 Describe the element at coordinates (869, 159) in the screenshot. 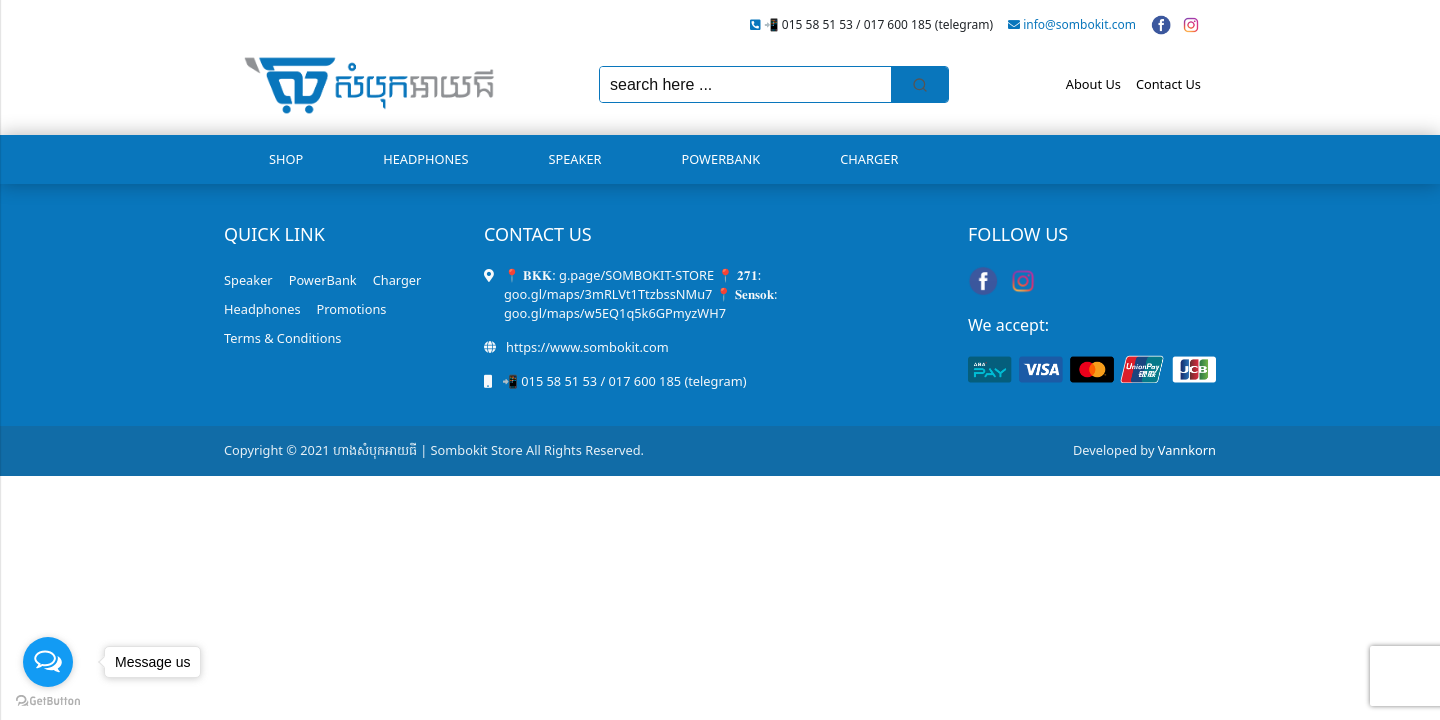

I see `Charger` at that location.